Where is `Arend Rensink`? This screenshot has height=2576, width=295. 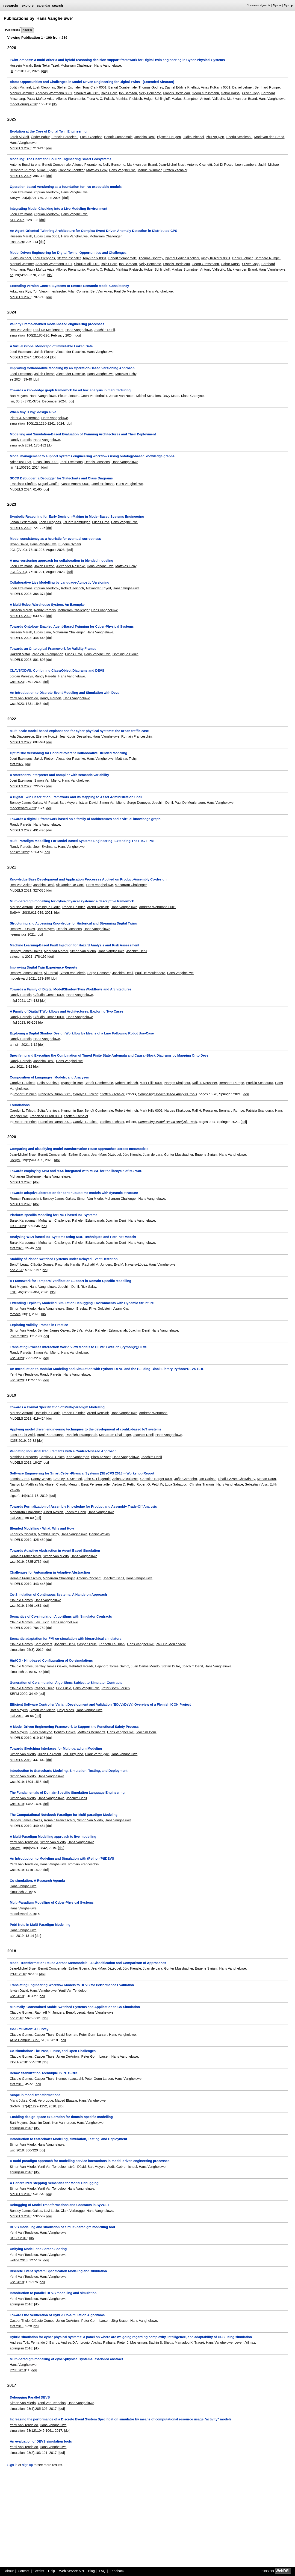
Arend Rensink is located at coordinates (98, 907).